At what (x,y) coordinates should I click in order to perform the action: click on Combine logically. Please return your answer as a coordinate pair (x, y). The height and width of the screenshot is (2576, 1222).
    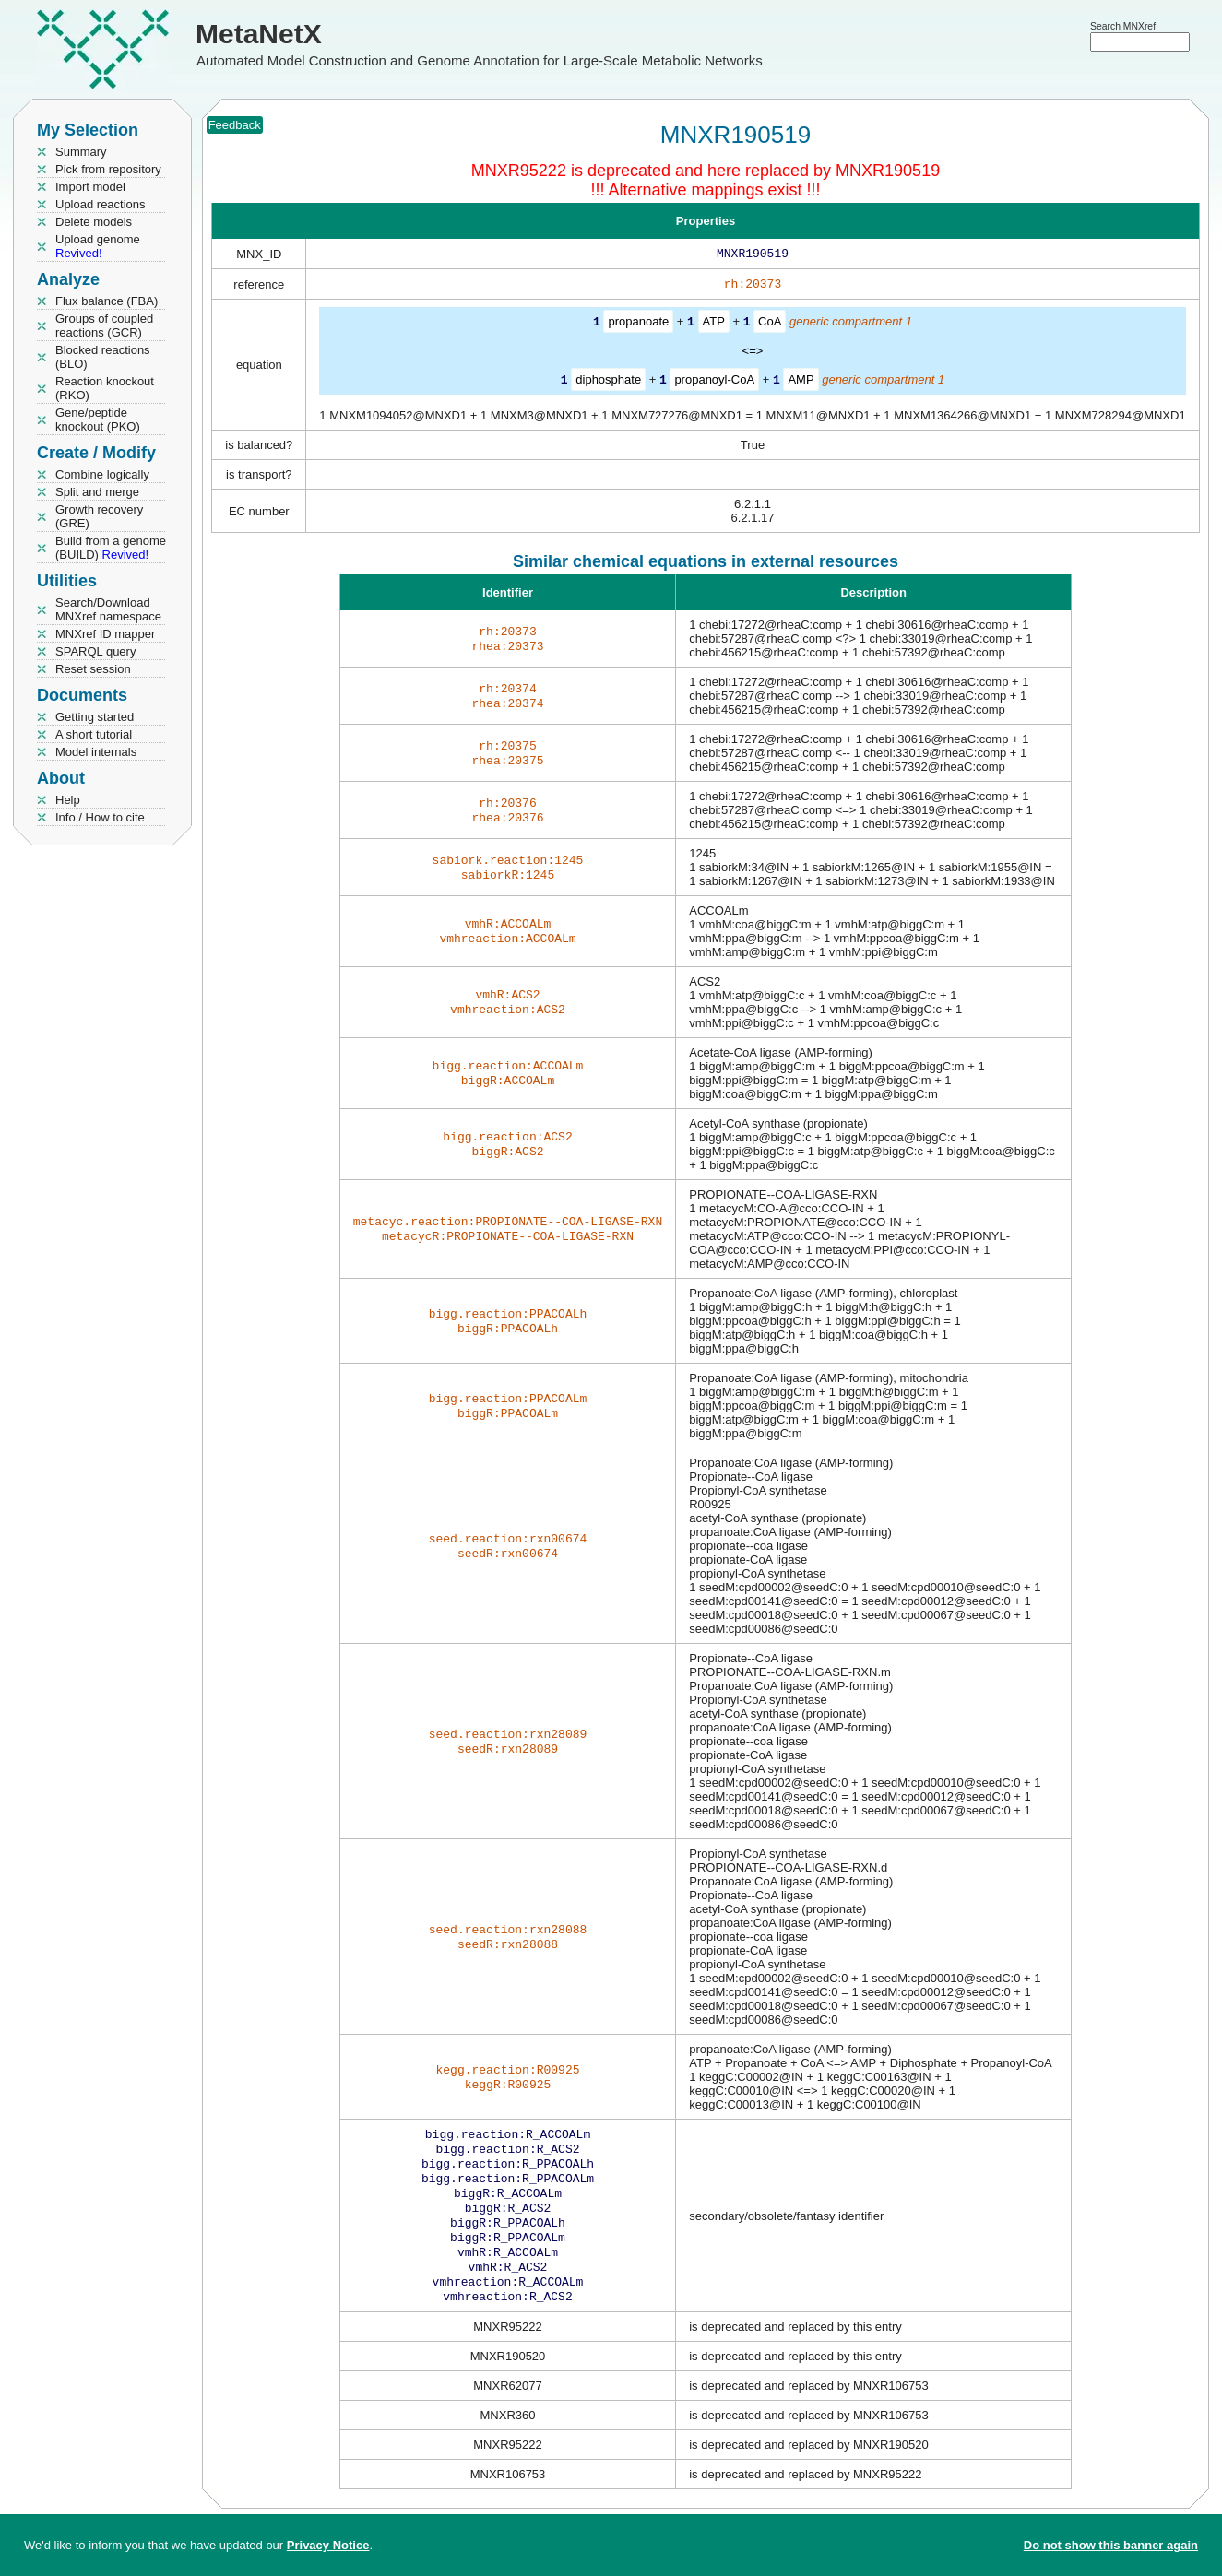
    Looking at the image, I should click on (102, 474).